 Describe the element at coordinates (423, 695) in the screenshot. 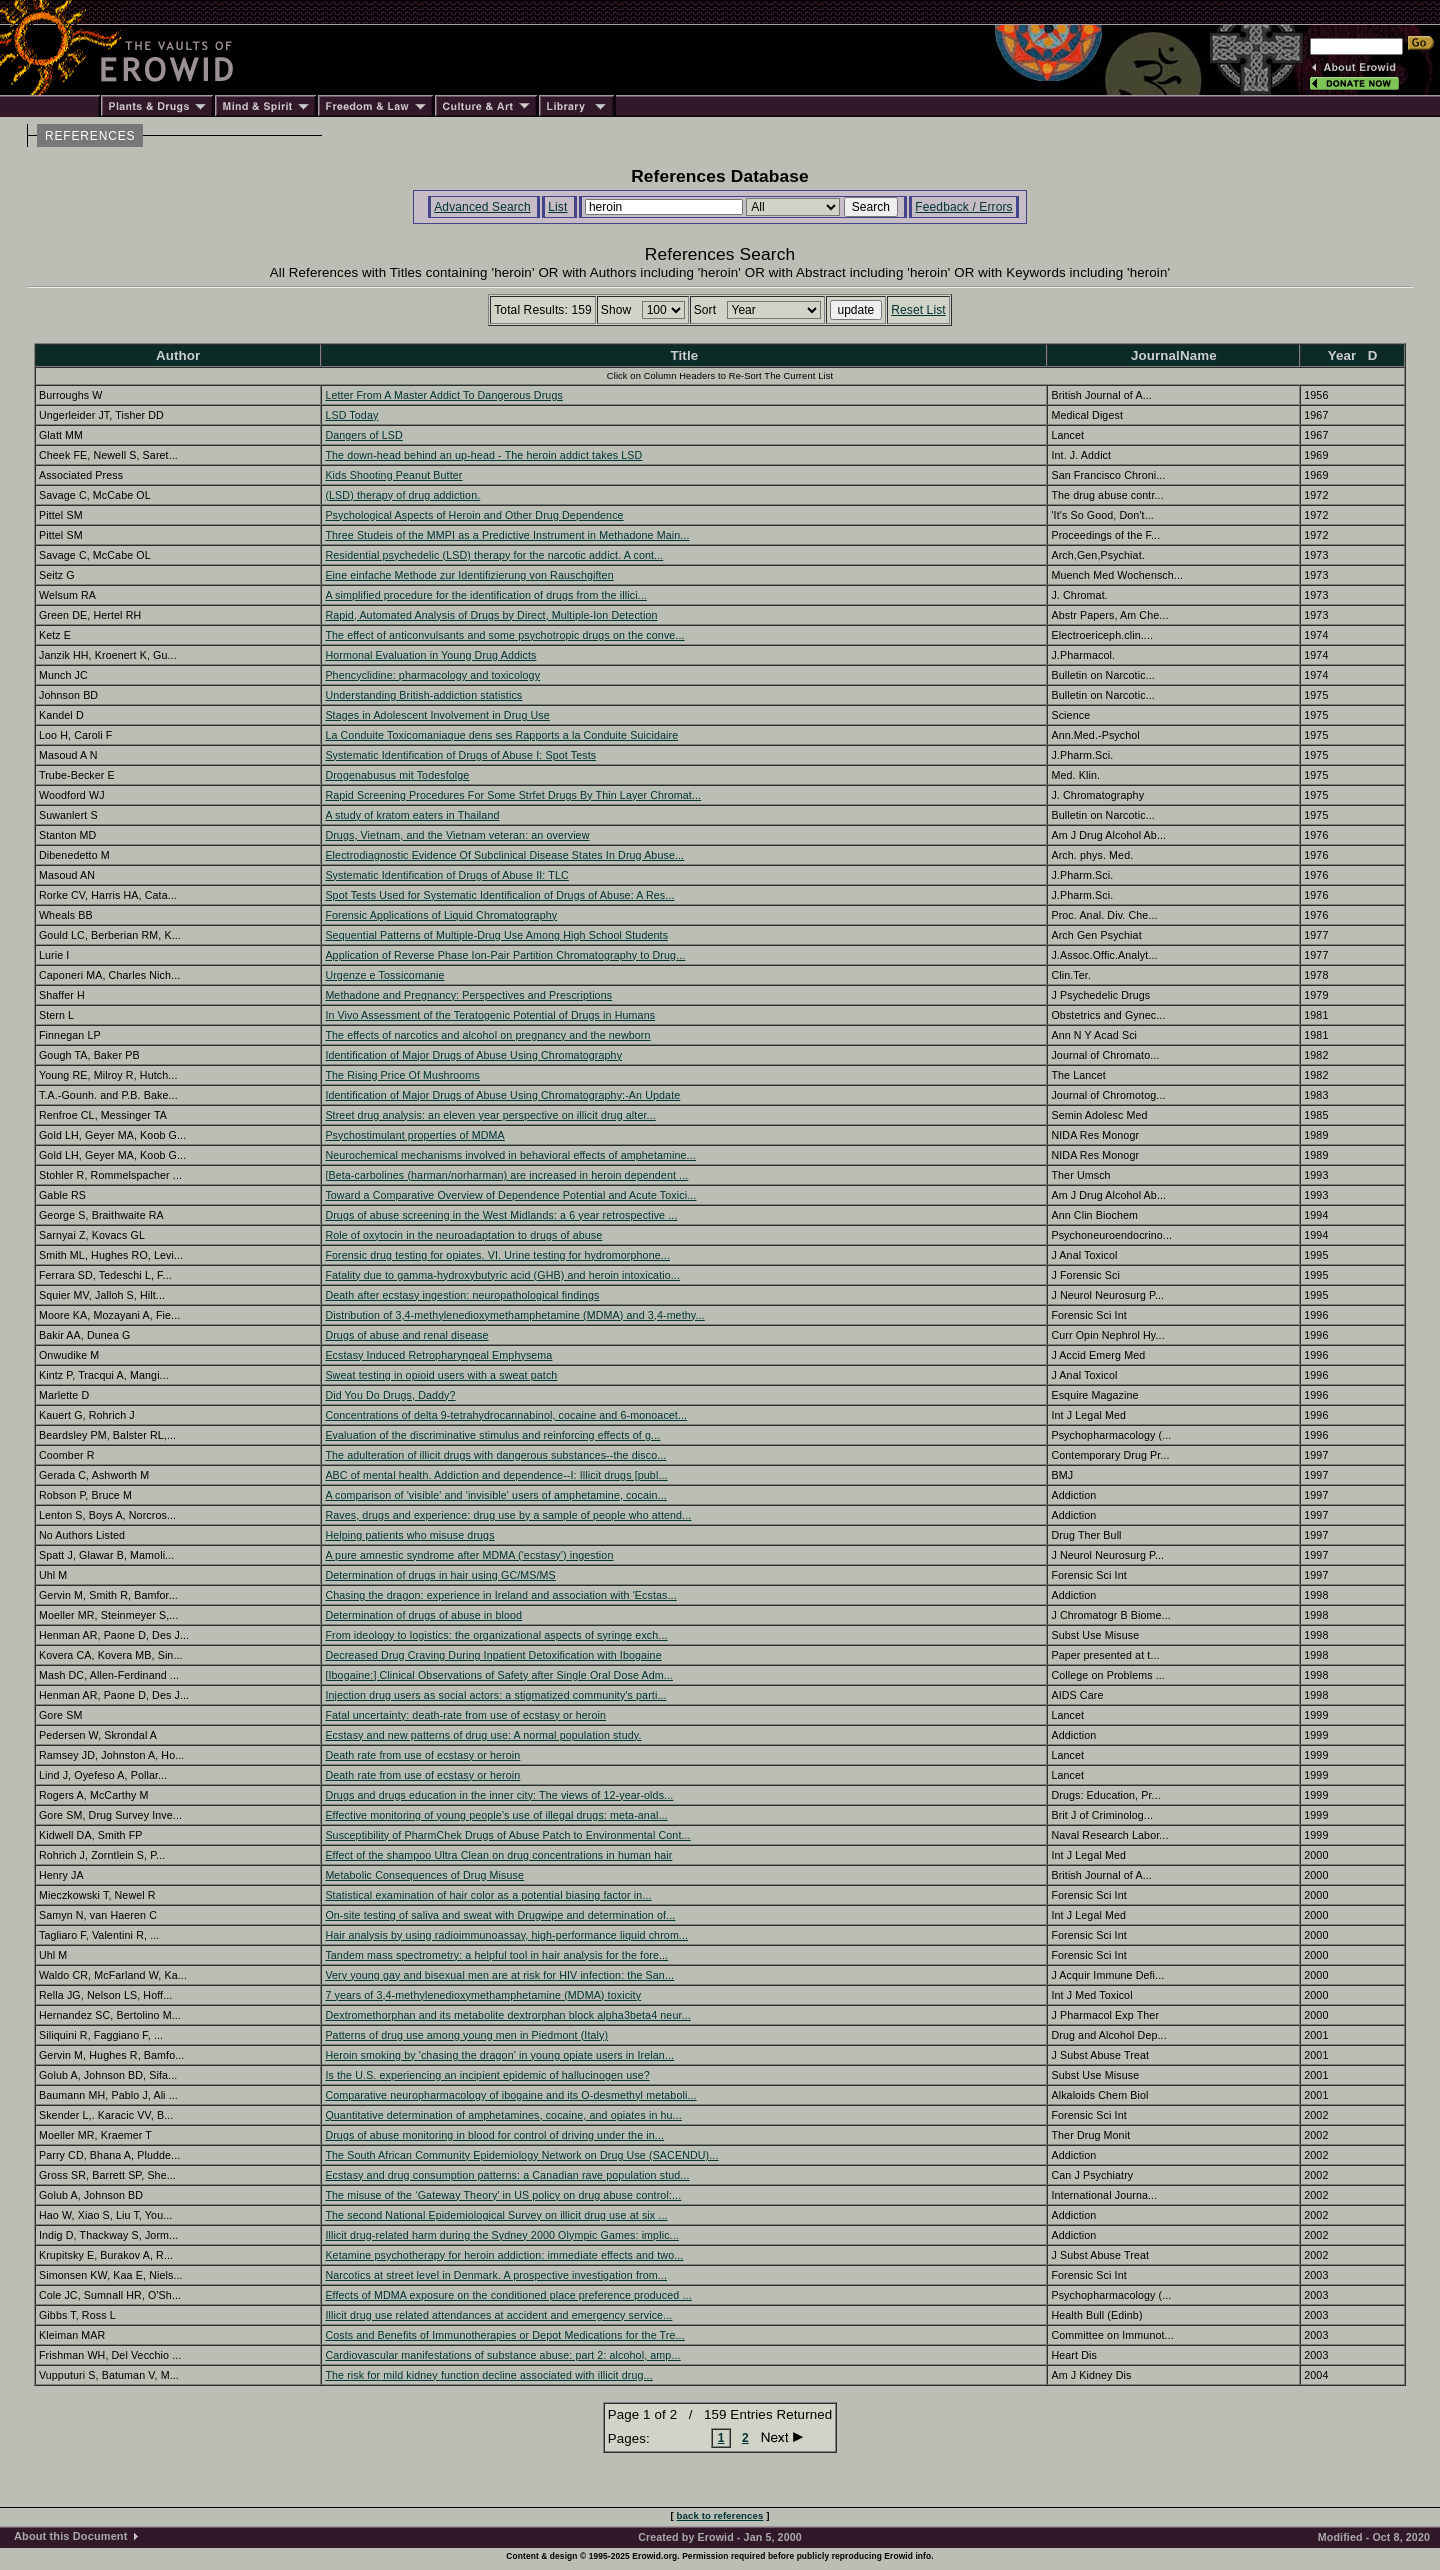

I see `Understanding British-addiction statistics` at that location.